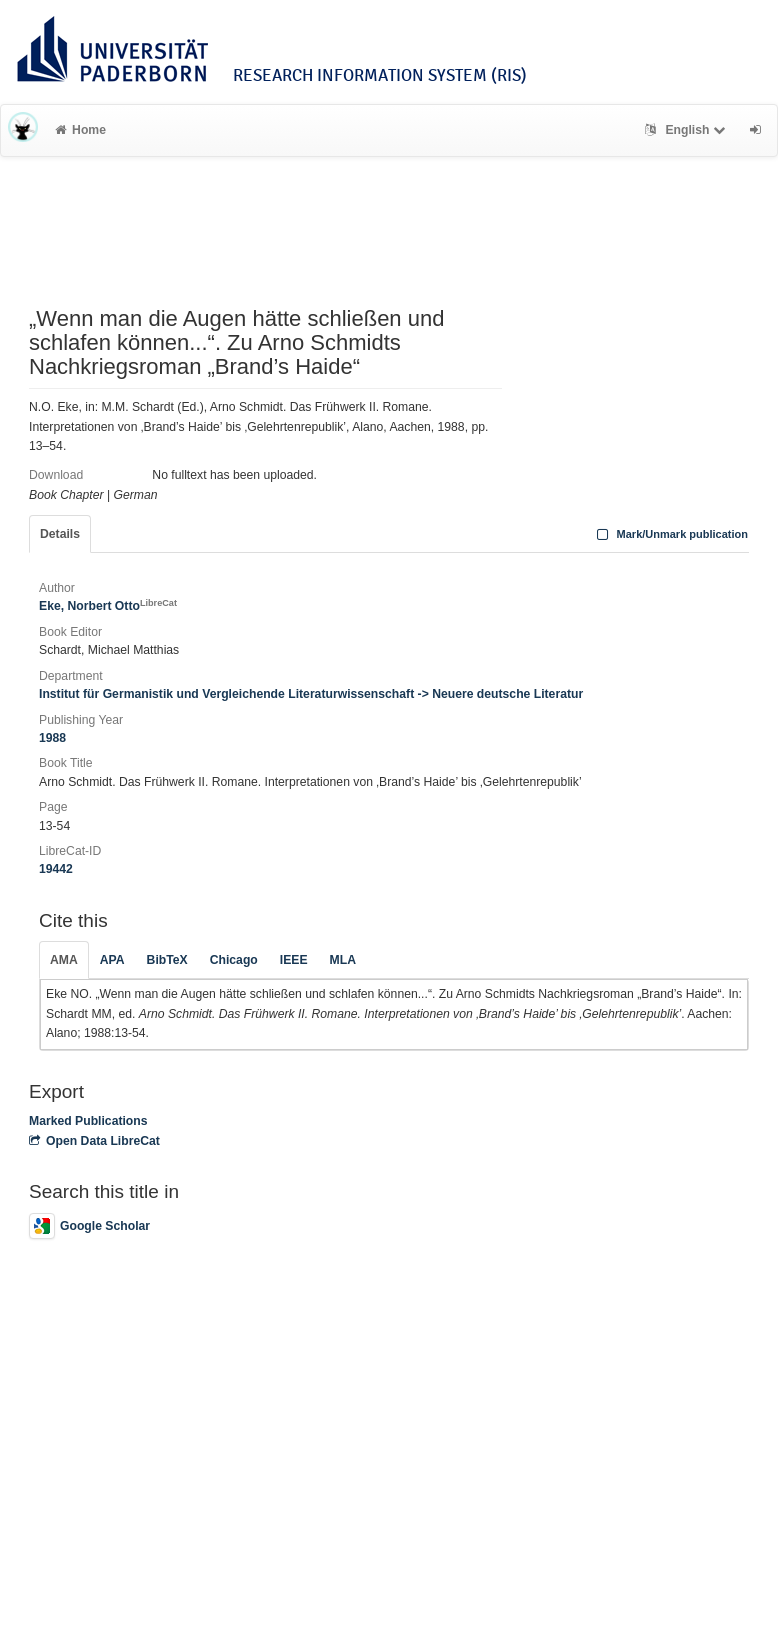  Describe the element at coordinates (234, 960) in the screenshot. I see `Chicago` at that location.